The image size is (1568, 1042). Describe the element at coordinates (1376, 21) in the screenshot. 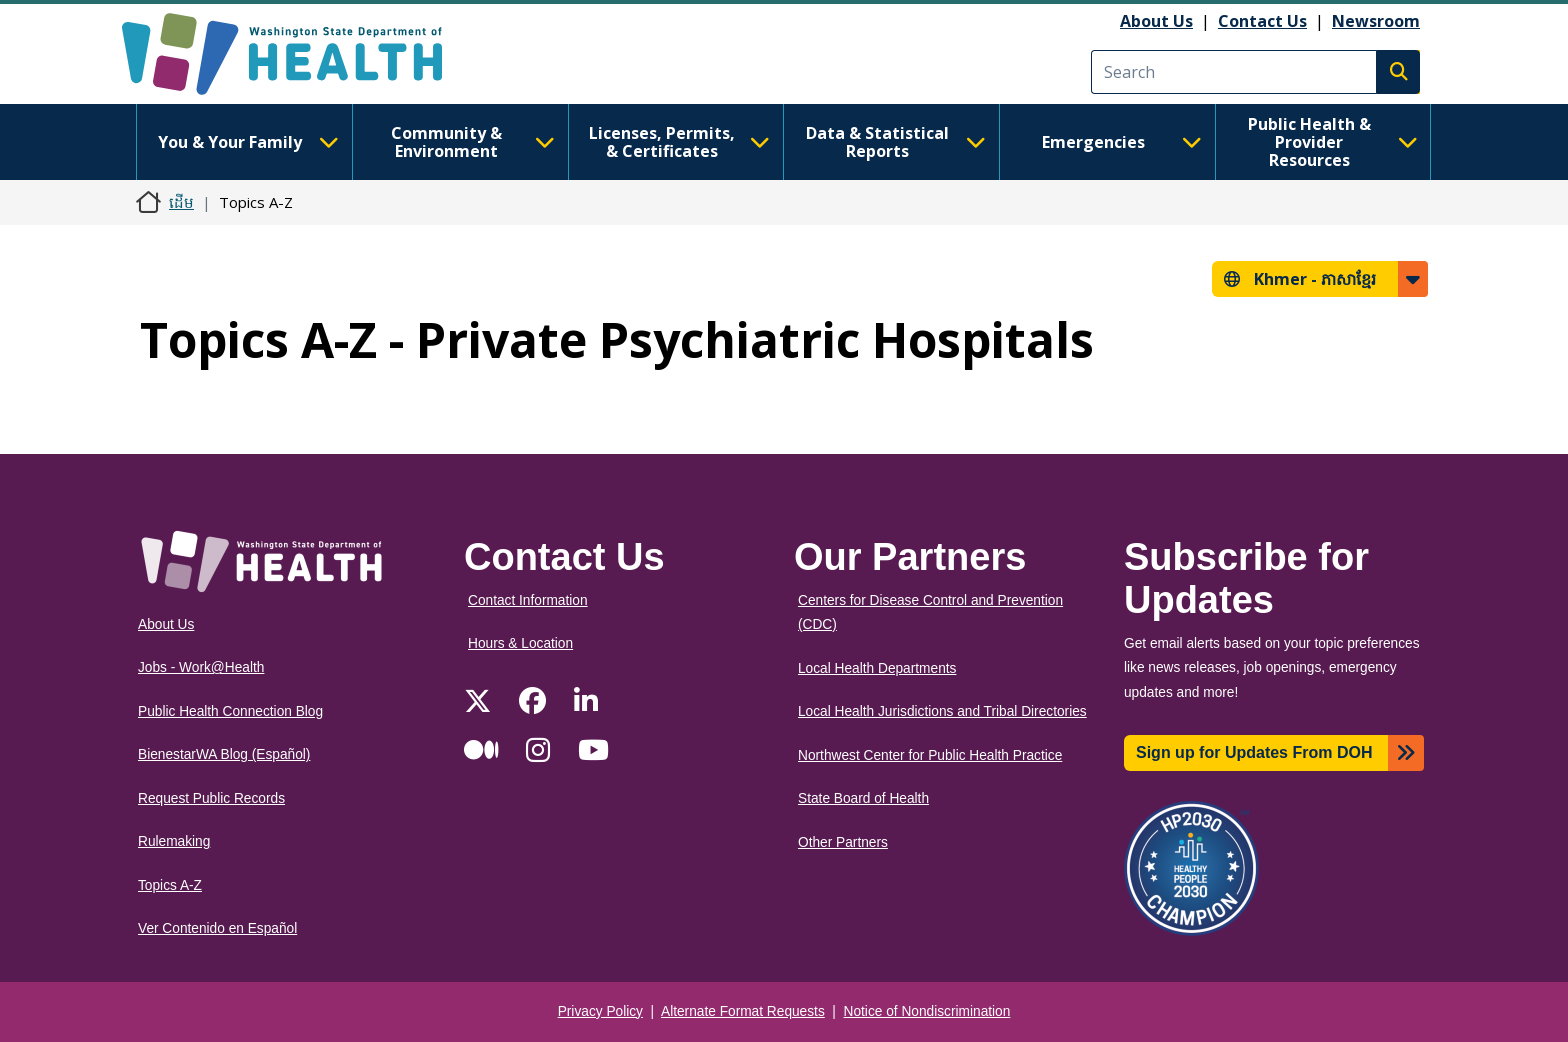

I see `Newsroom` at that location.